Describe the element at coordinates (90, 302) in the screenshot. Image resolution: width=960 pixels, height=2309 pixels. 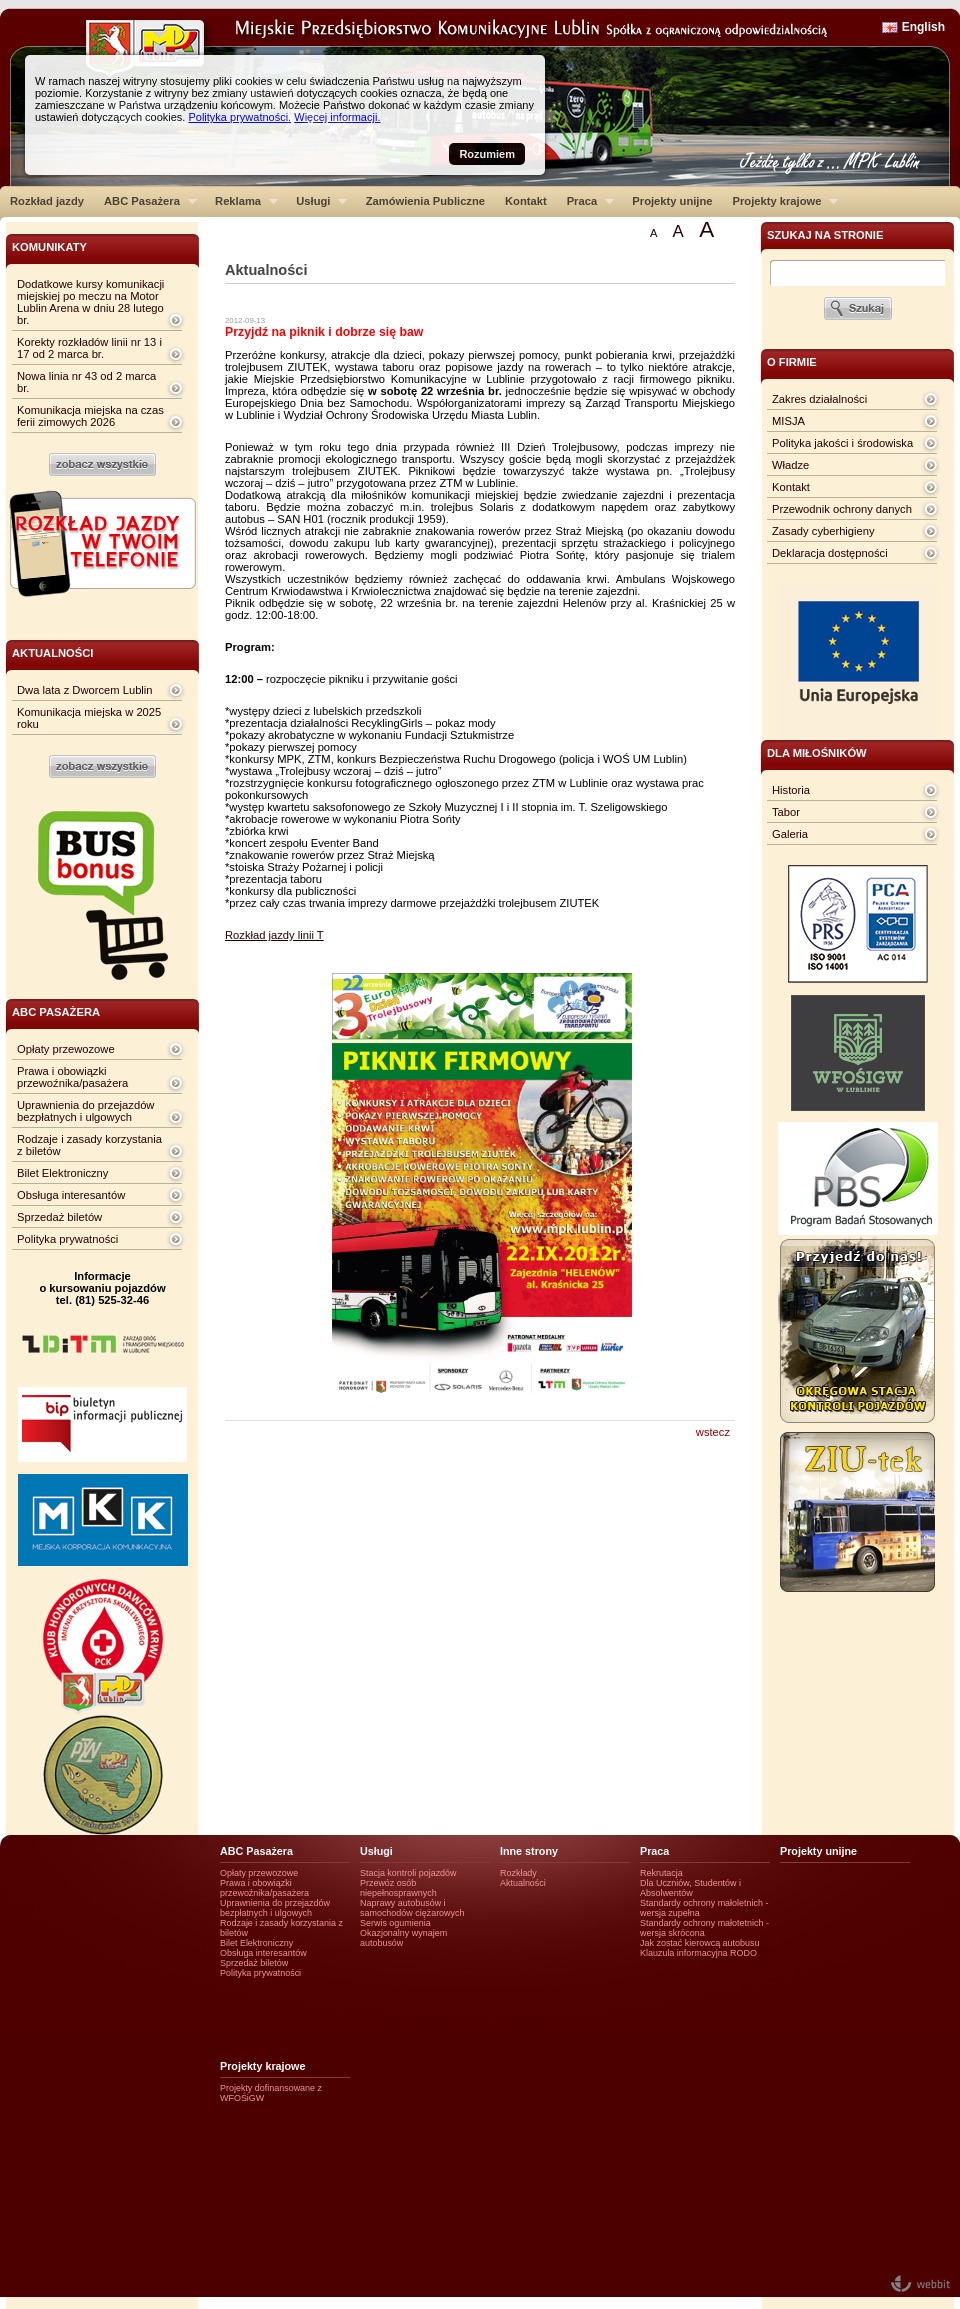
I see `Dodatkowe kursy komunikacji miejskiej po meczu na Motor Lublin Arena w dniu 28 lutego br.` at that location.